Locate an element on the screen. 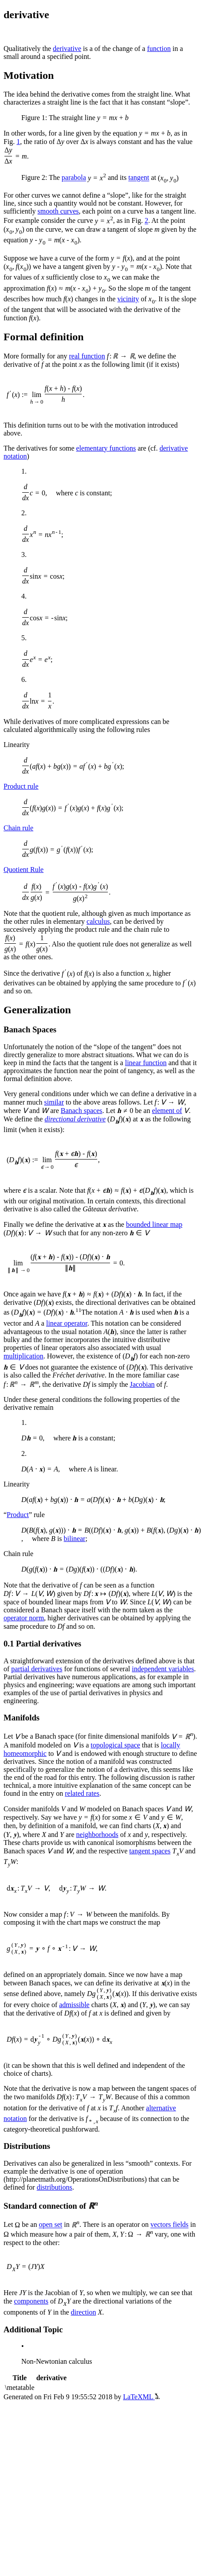 The height and width of the screenshot is (2576, 201). Banach spaces is located at coordinates (81, 1110).